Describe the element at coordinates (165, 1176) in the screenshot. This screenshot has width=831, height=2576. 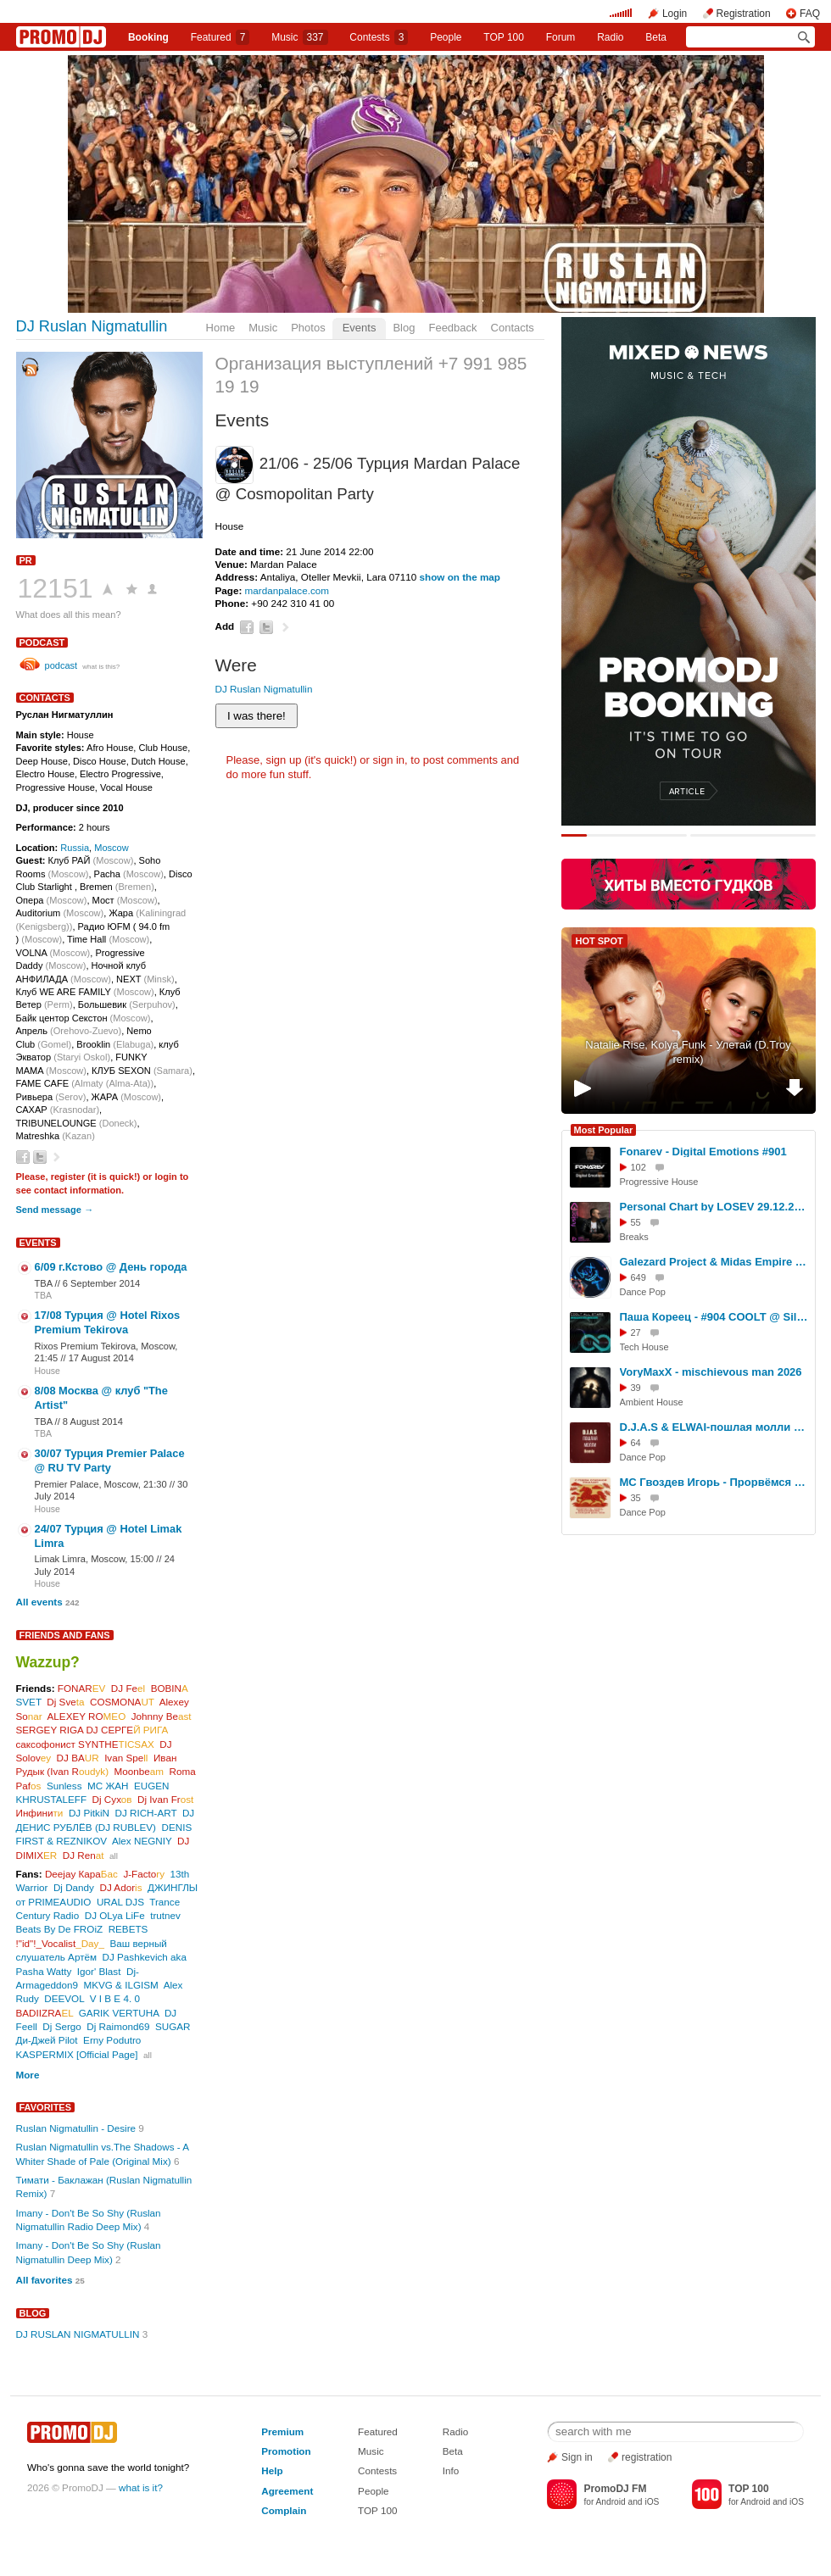
I see `login` at that location.